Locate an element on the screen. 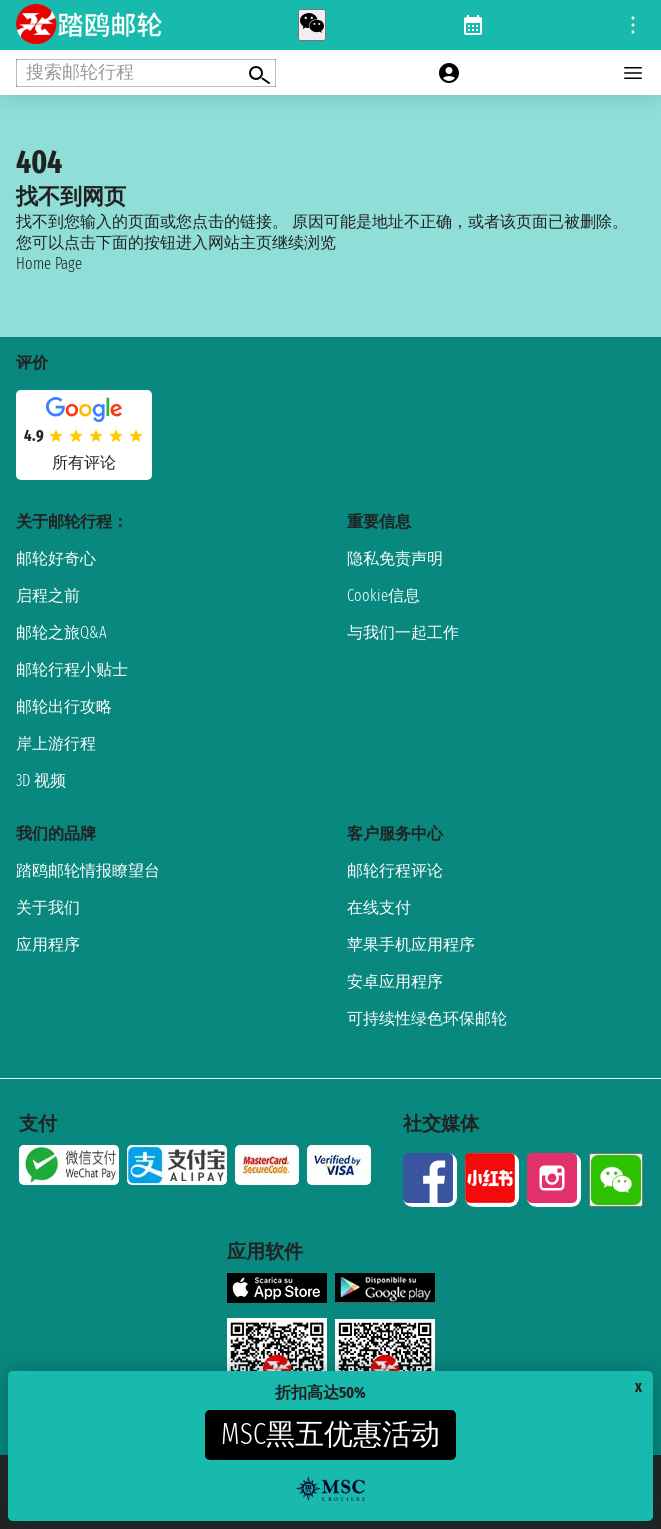  3D 视频 is located at coordinates (41, 780).